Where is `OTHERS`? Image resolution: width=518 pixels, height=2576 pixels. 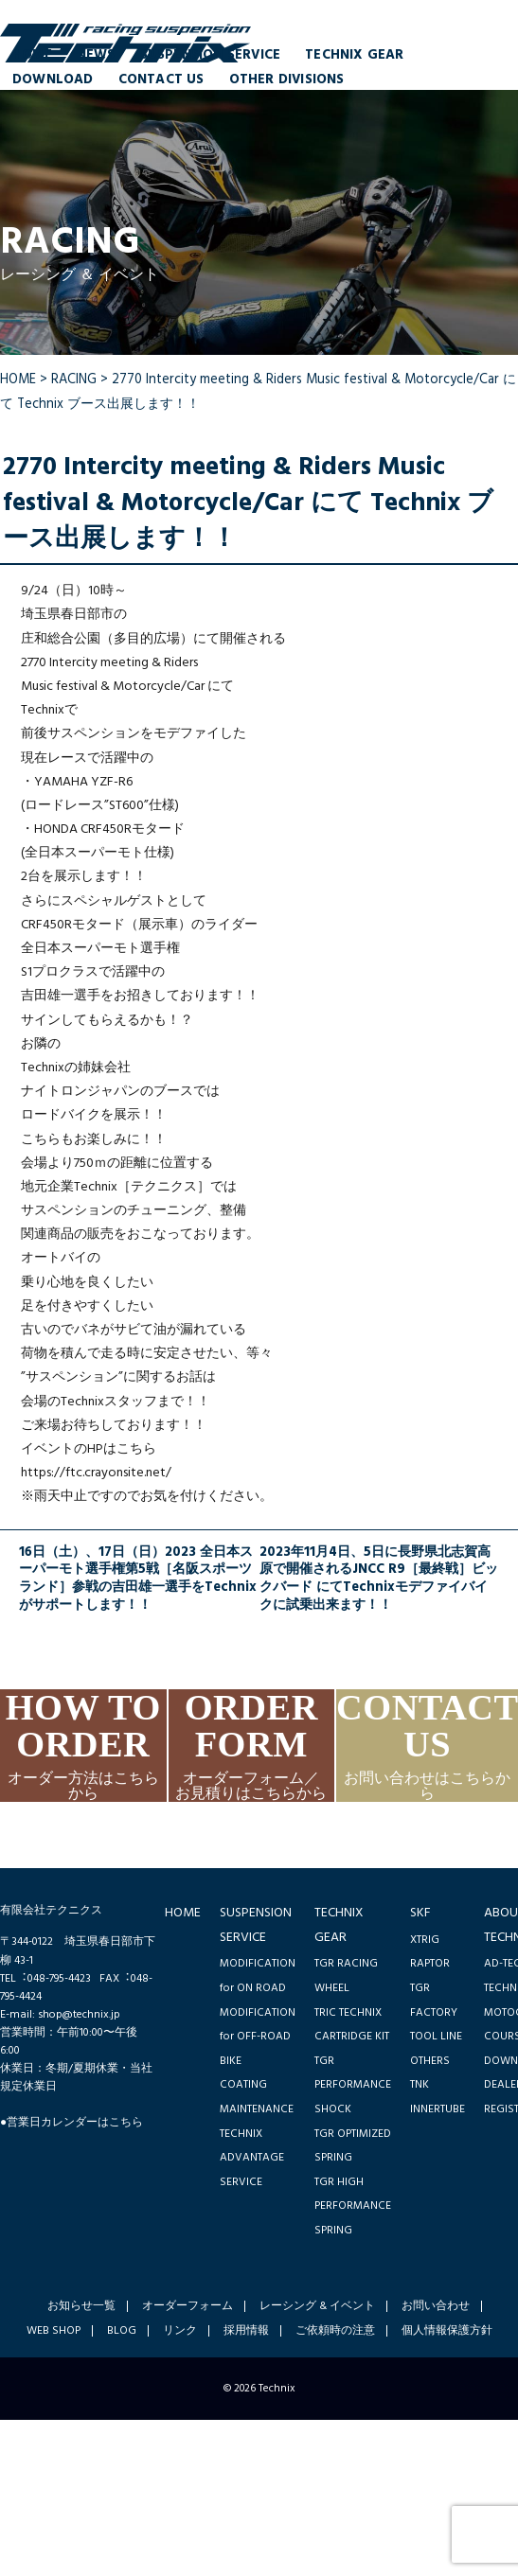 OTHERS is located at coordinates (430, 2061).